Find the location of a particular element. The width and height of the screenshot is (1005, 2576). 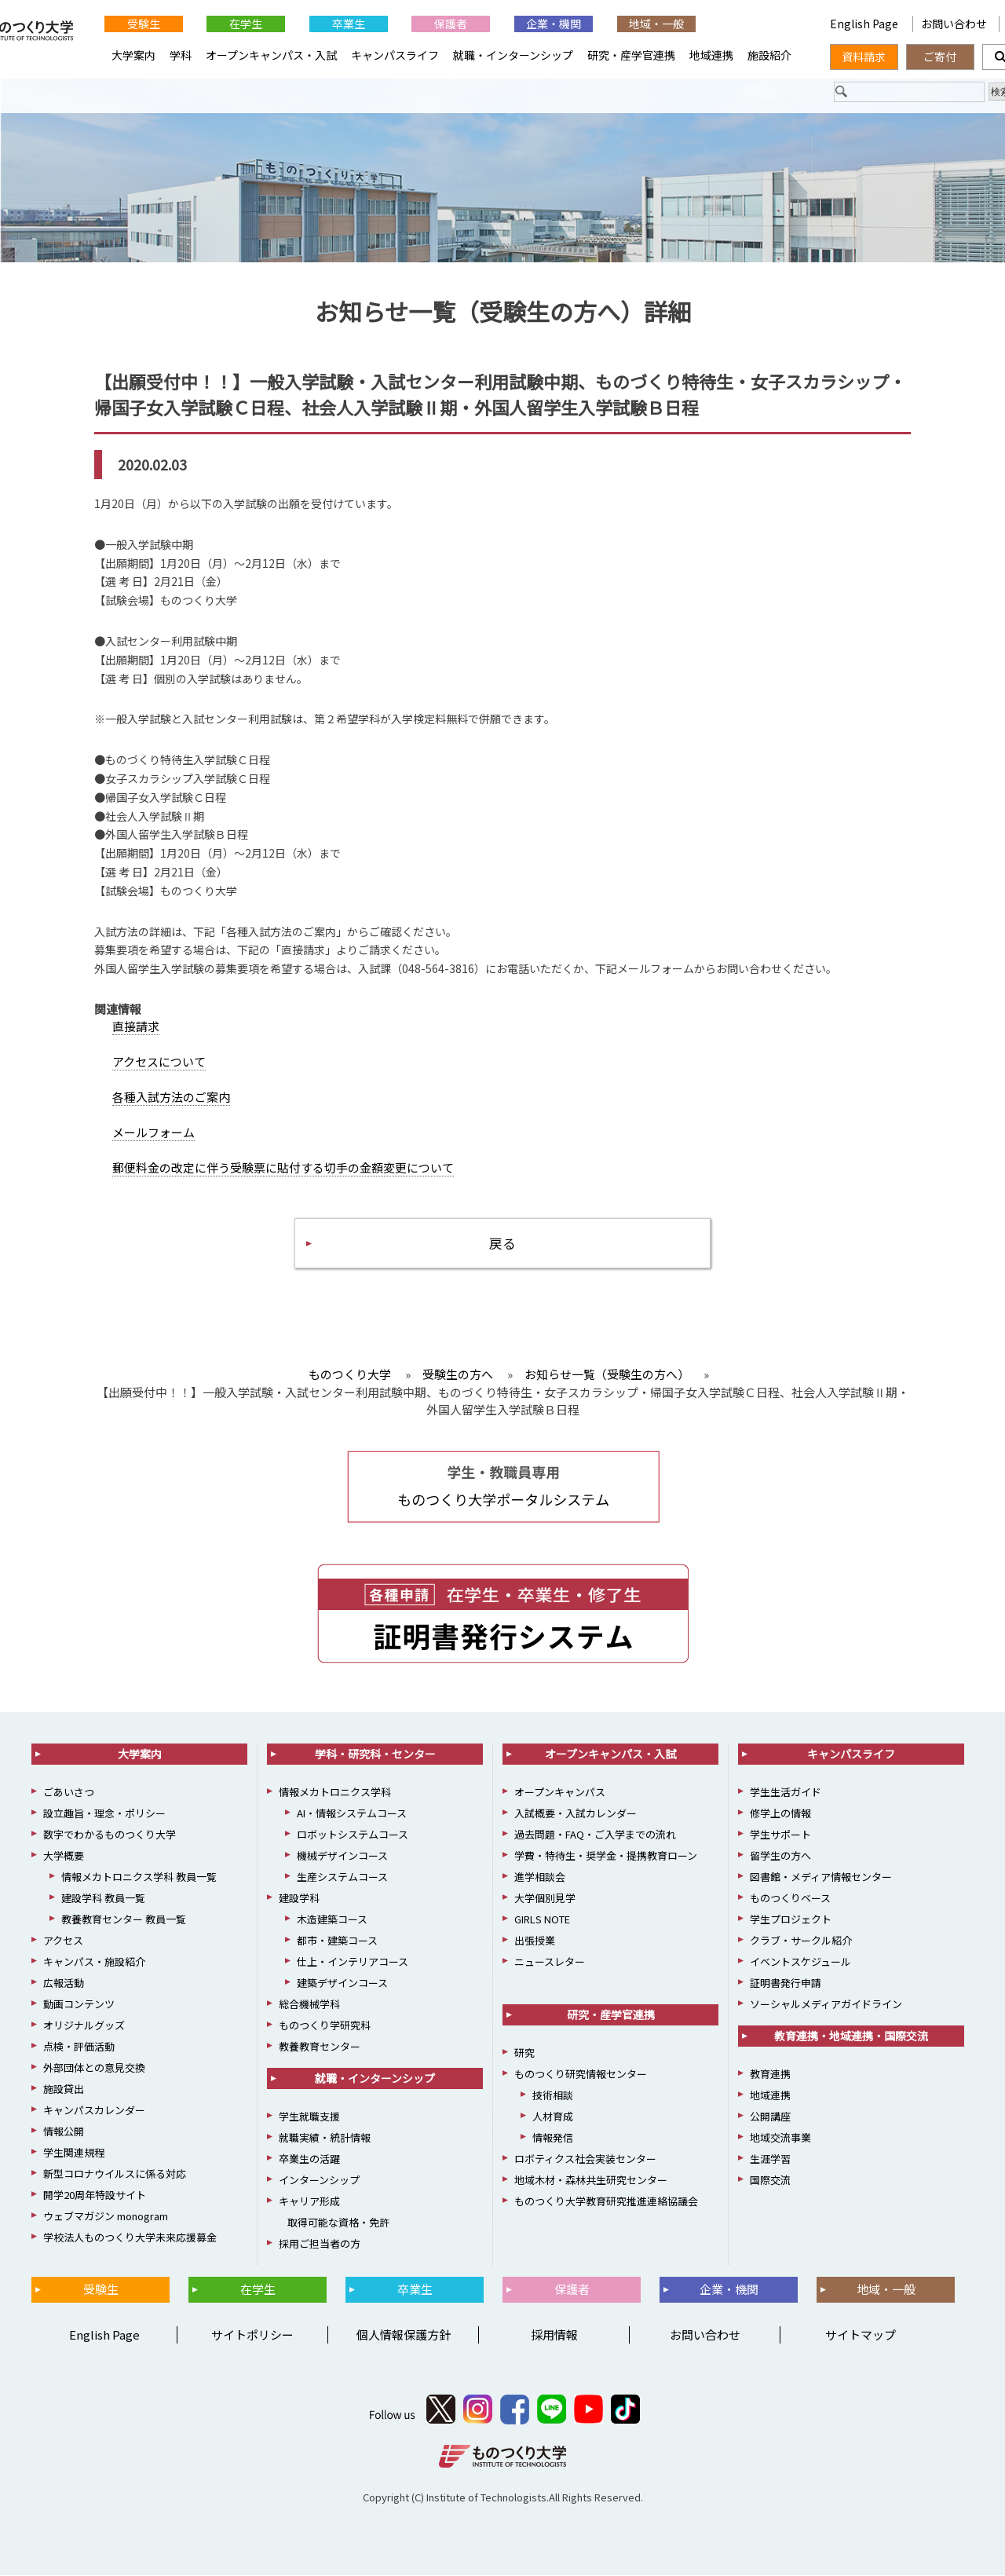

地域木材・森林共生研究センター is located at coordinates (590, 2180).